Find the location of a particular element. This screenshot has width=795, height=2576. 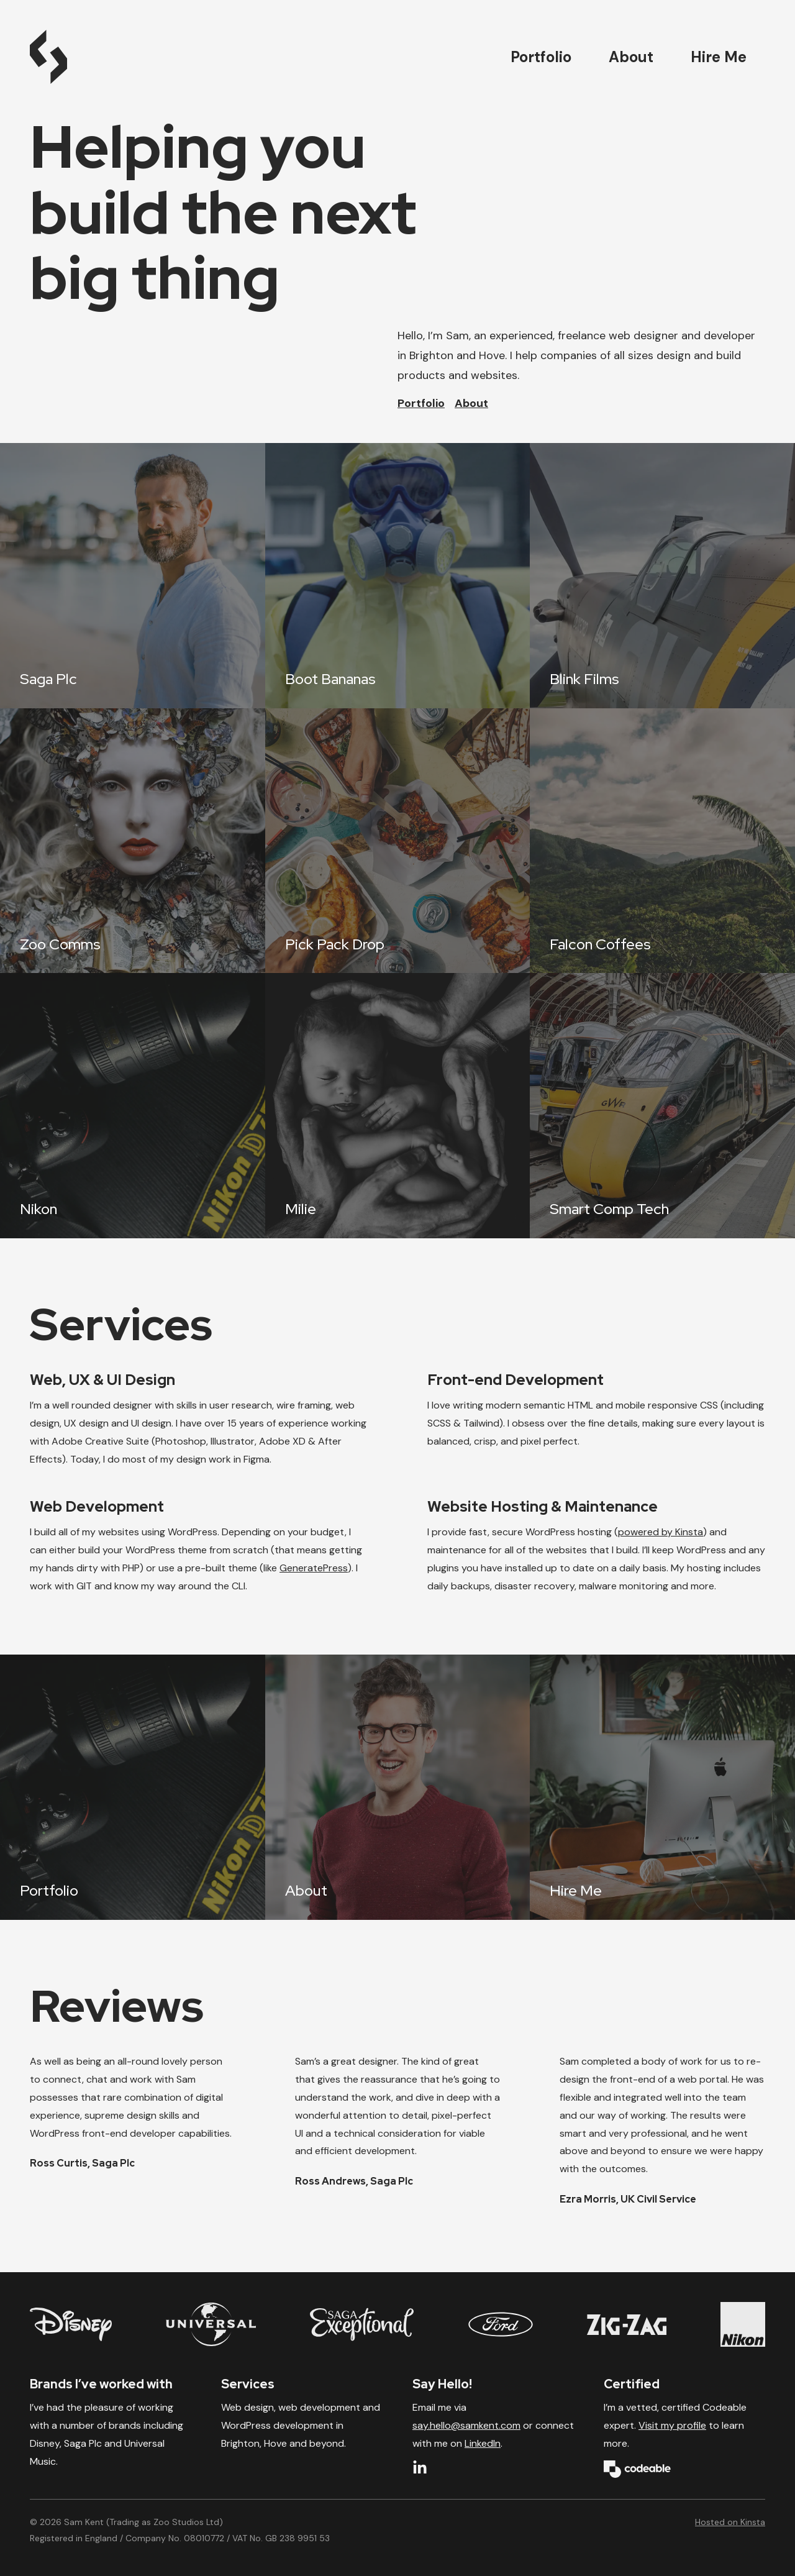

[Blink Films] is located at coordinates (662, 575).